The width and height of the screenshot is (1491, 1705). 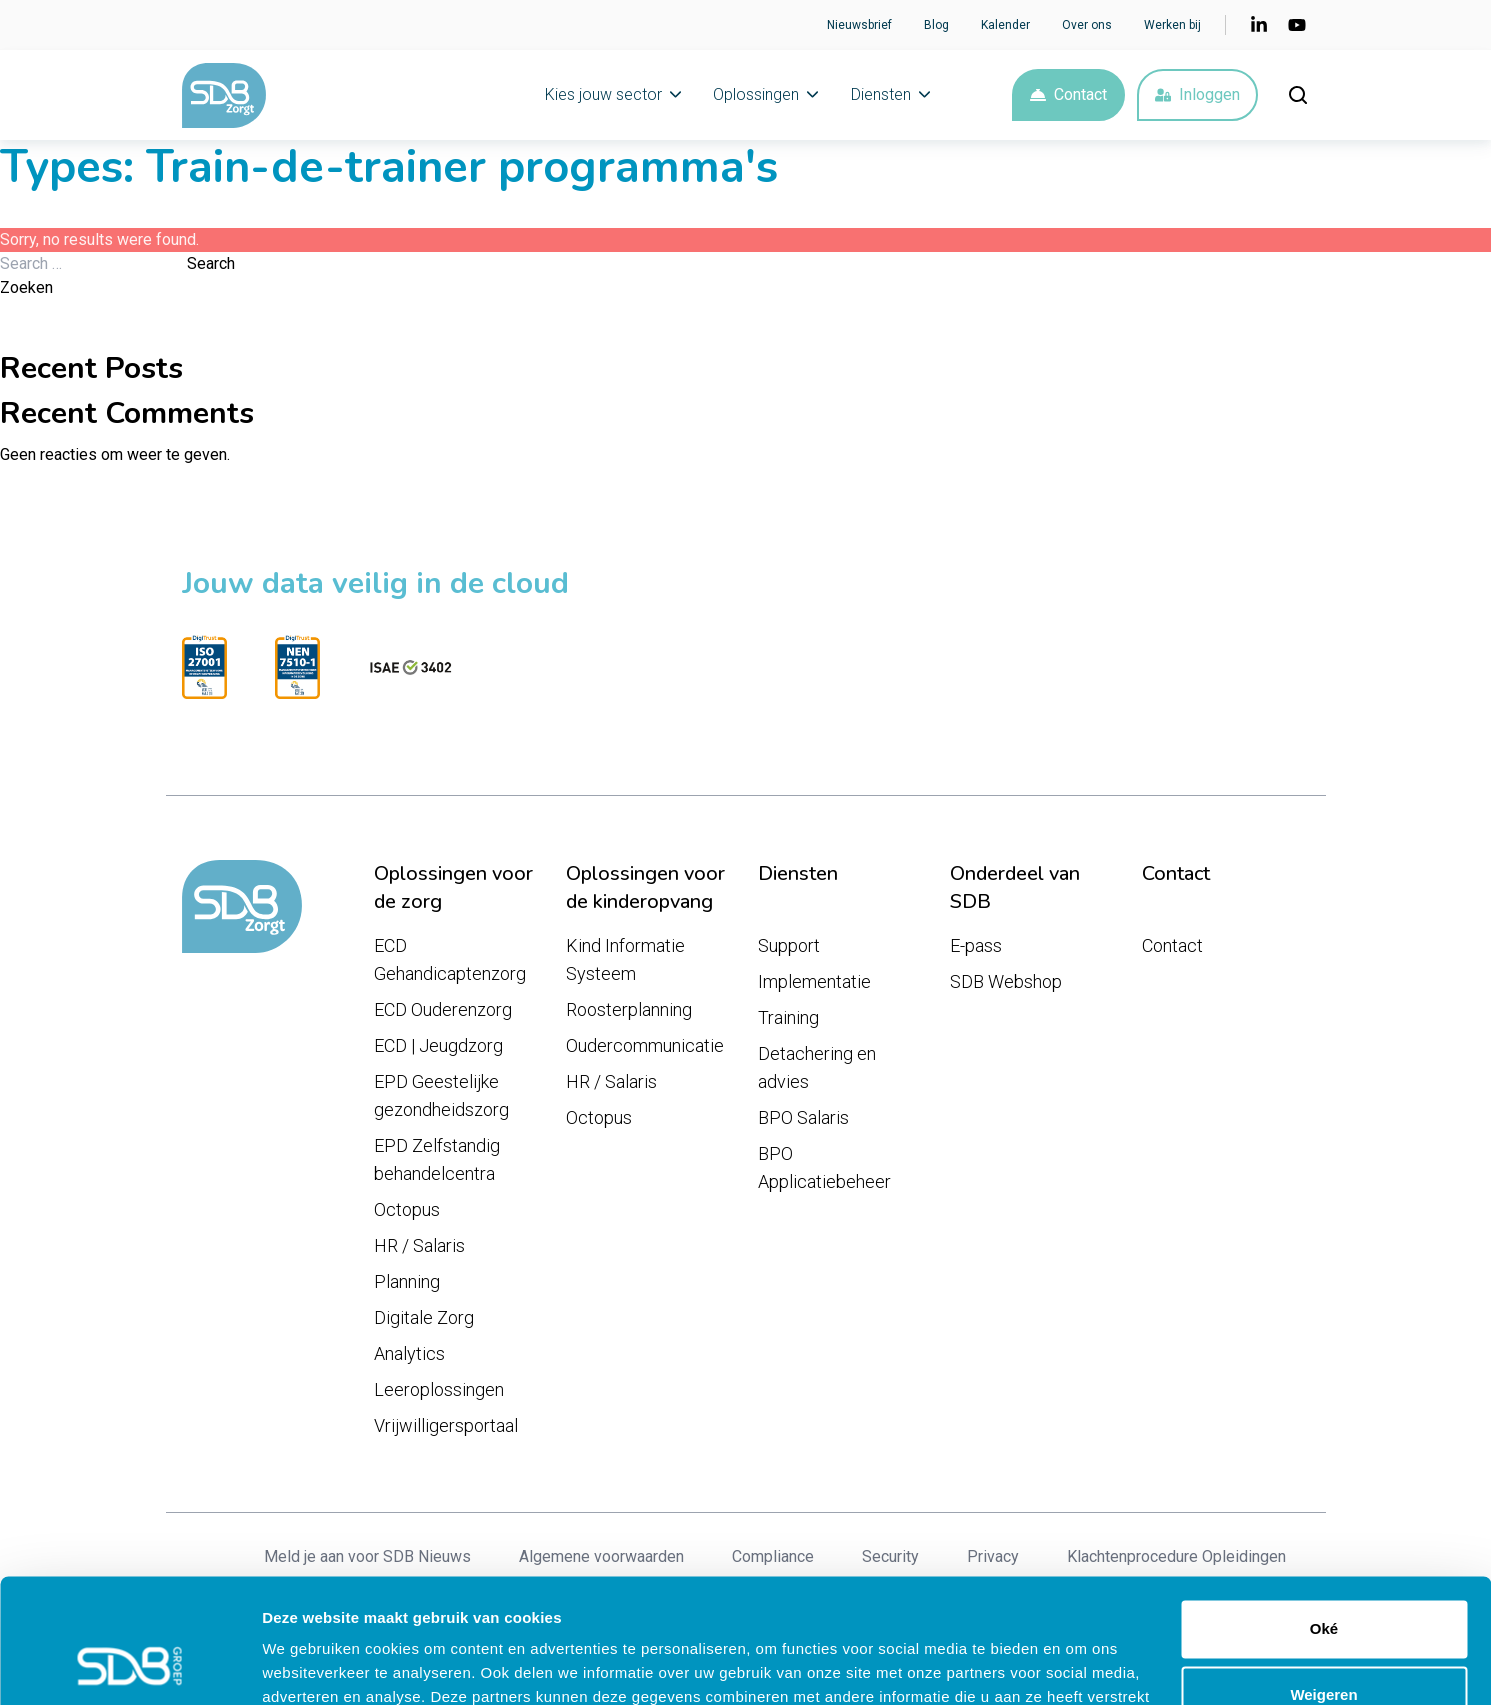 What do you see at coordinates (936, 25) in the screenshot?
I see `Blog` at bounding box center [936, 25].